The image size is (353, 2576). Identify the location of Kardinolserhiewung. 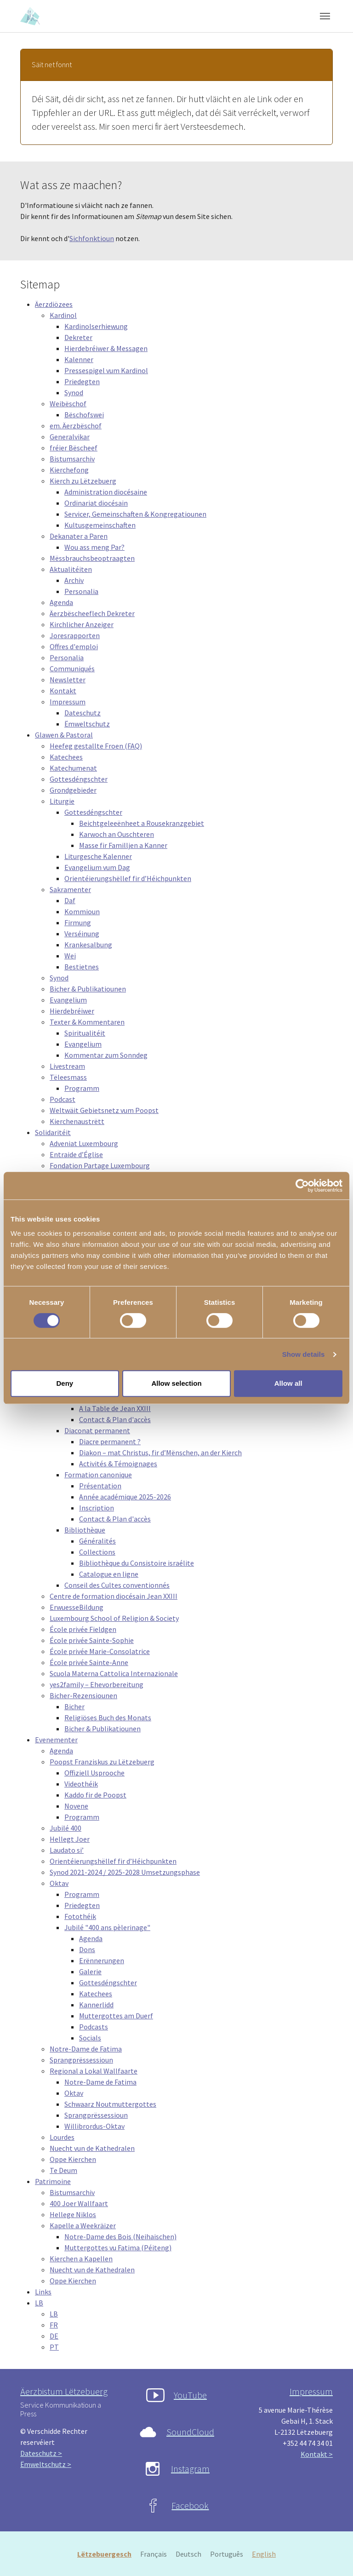
(96, 326).